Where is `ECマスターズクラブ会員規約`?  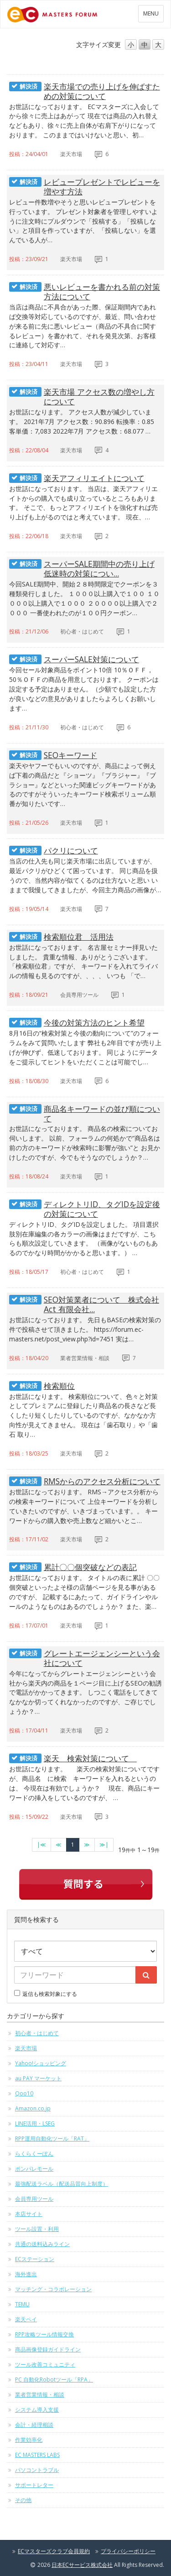 ECマスターズクラブ会員規約 is located at coordinates (54, 2551).